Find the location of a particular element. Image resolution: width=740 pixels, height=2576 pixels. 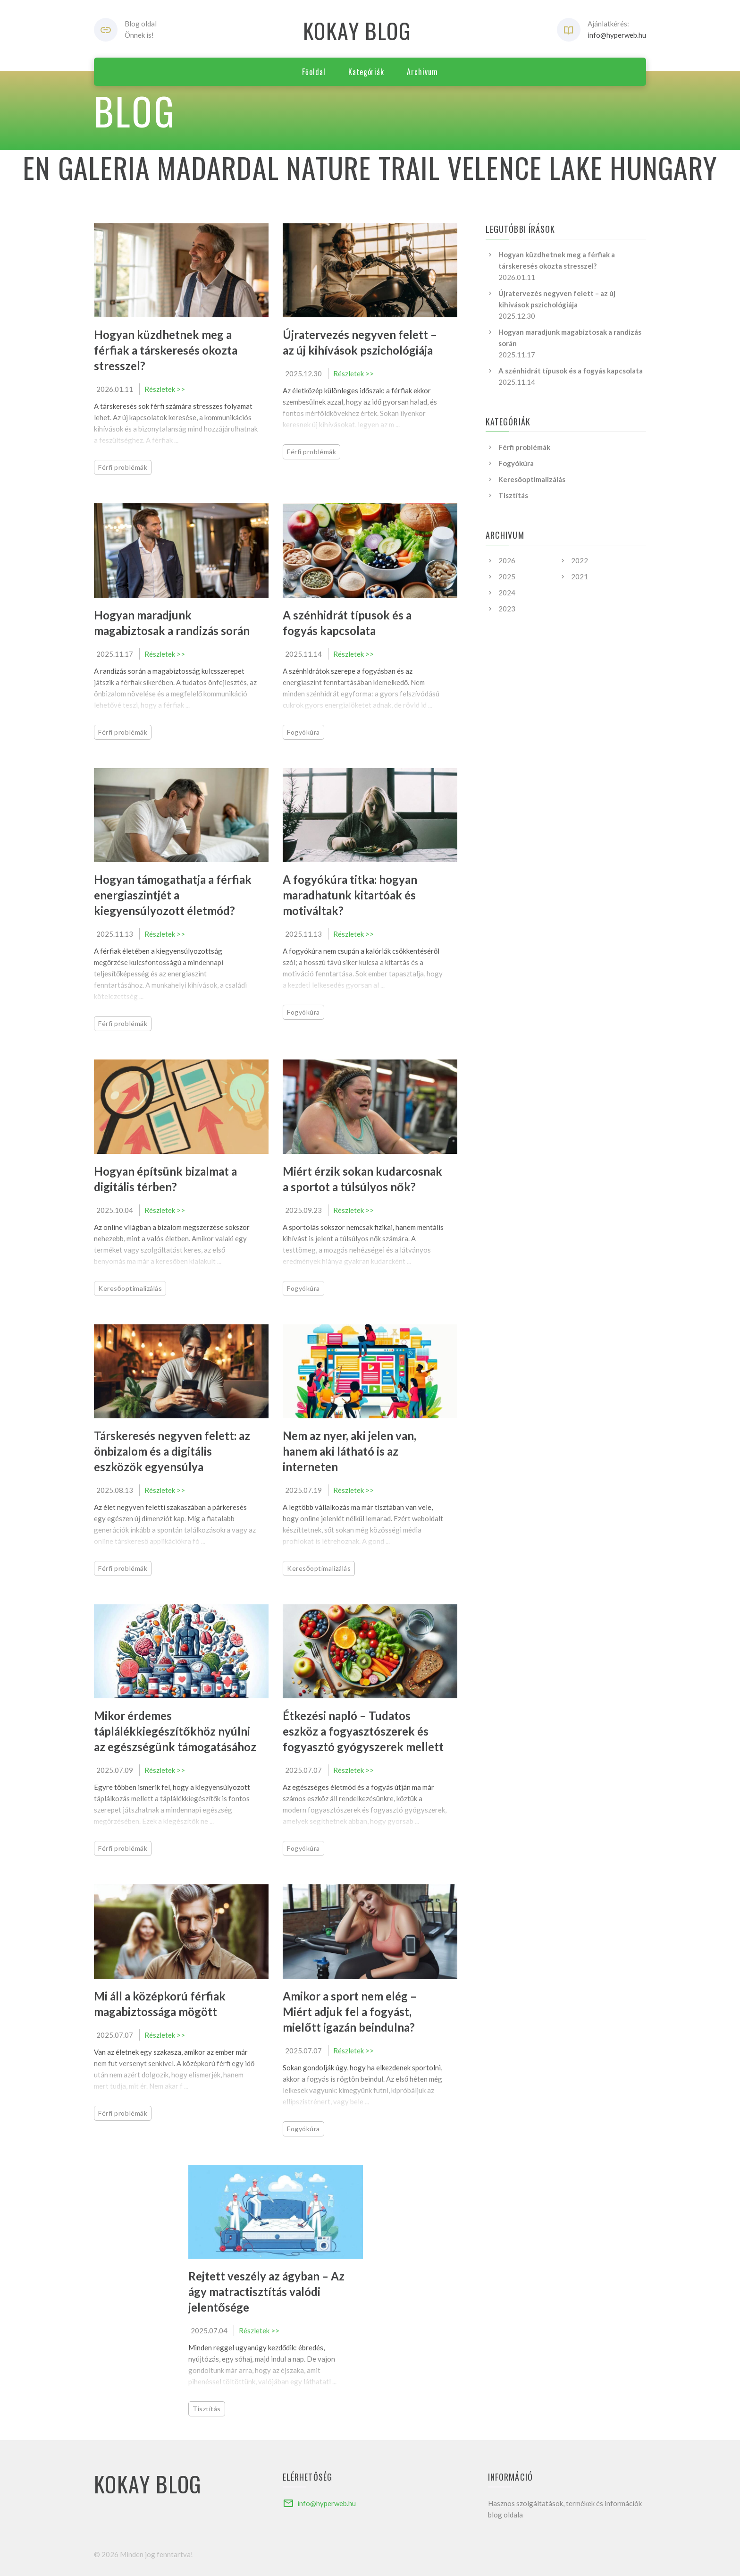

Étkezési napló – Tudatos eszköz a fogyasztószerek és fogyasztó gyógyszerek mellett is located at coordinates (363, 1731).